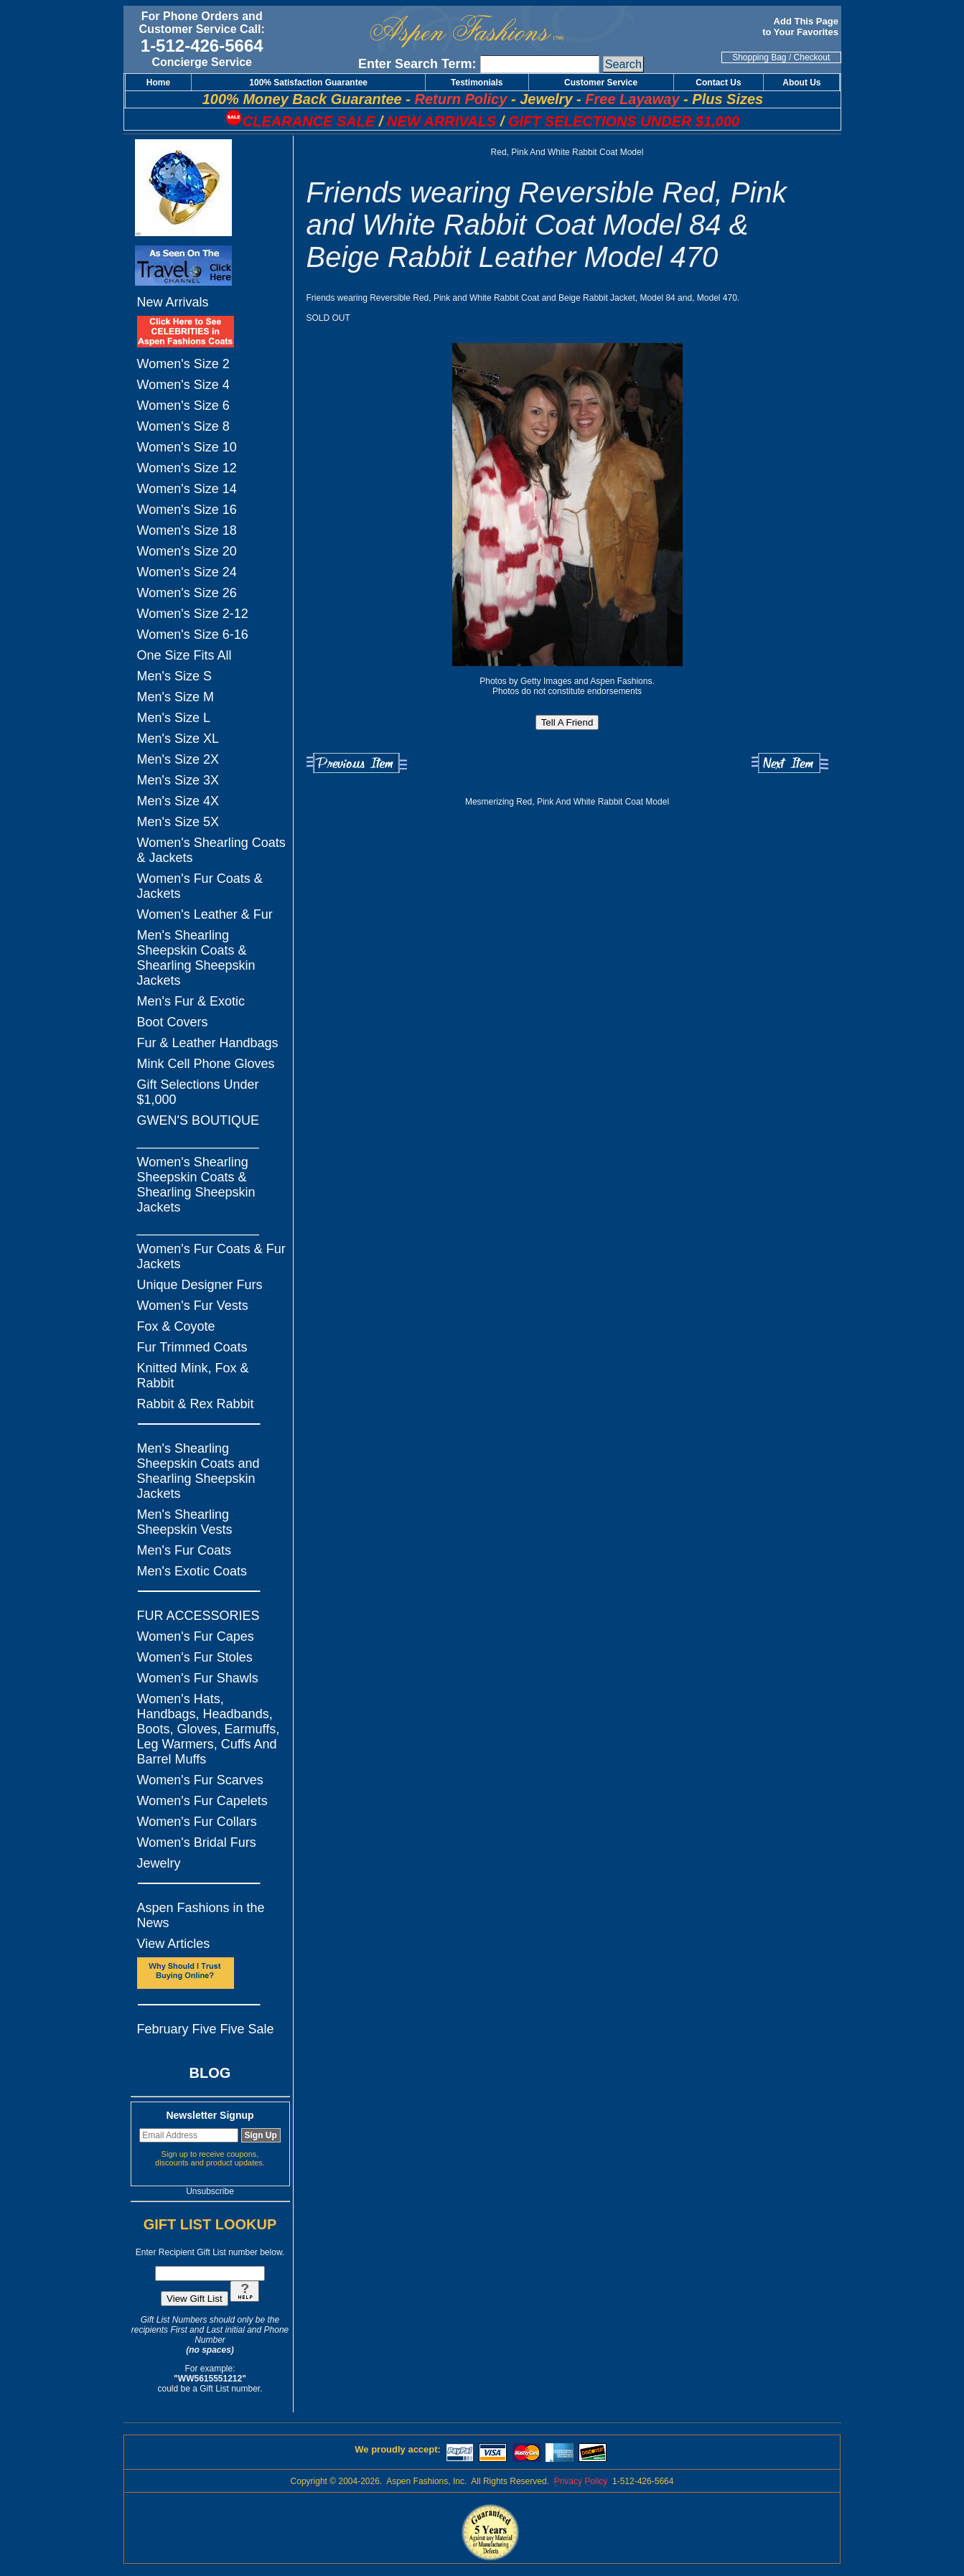 The width and height of the screenshot is (964, 2576). Describe the element at coordinates (174, 676) in the screenshot. I see `Men's Size S` at that location.